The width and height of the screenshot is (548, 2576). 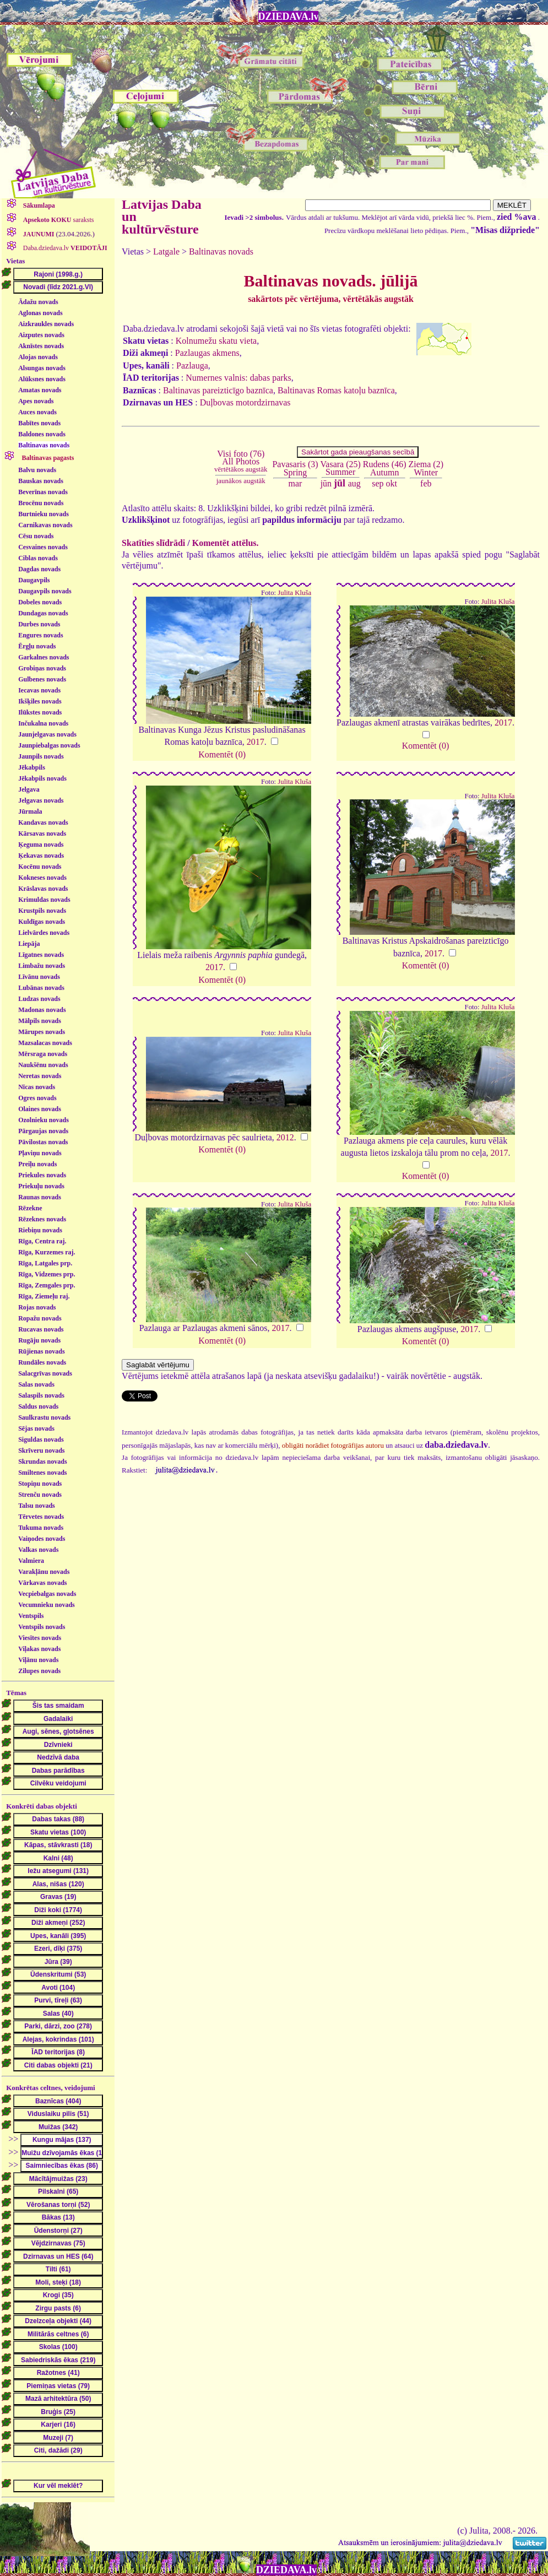 I want to click on Vaiņodes novads, so click(x=41, y=1539).